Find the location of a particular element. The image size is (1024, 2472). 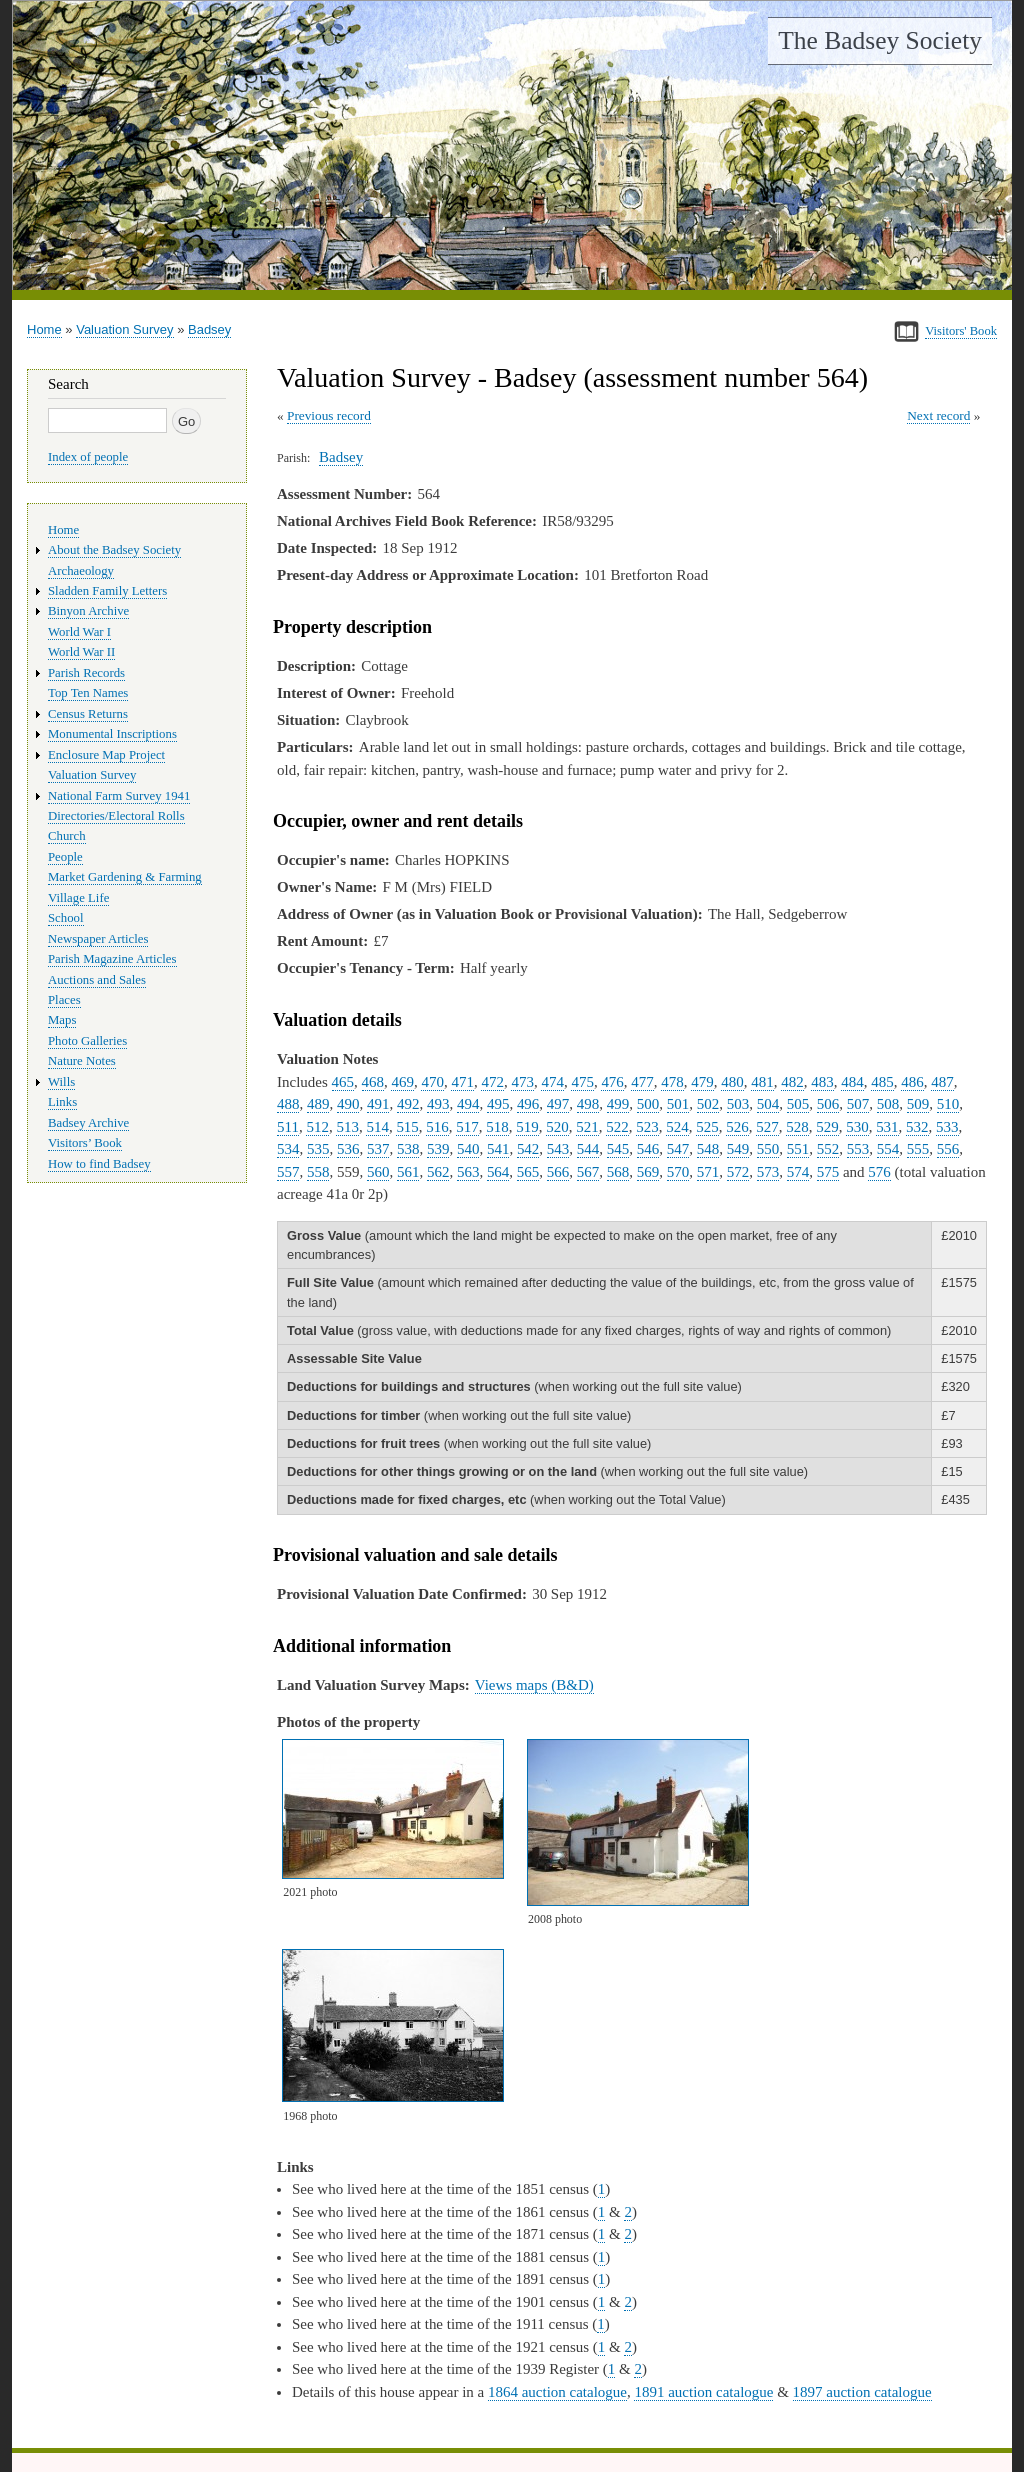

546 is located at coordinates (648, 1149).